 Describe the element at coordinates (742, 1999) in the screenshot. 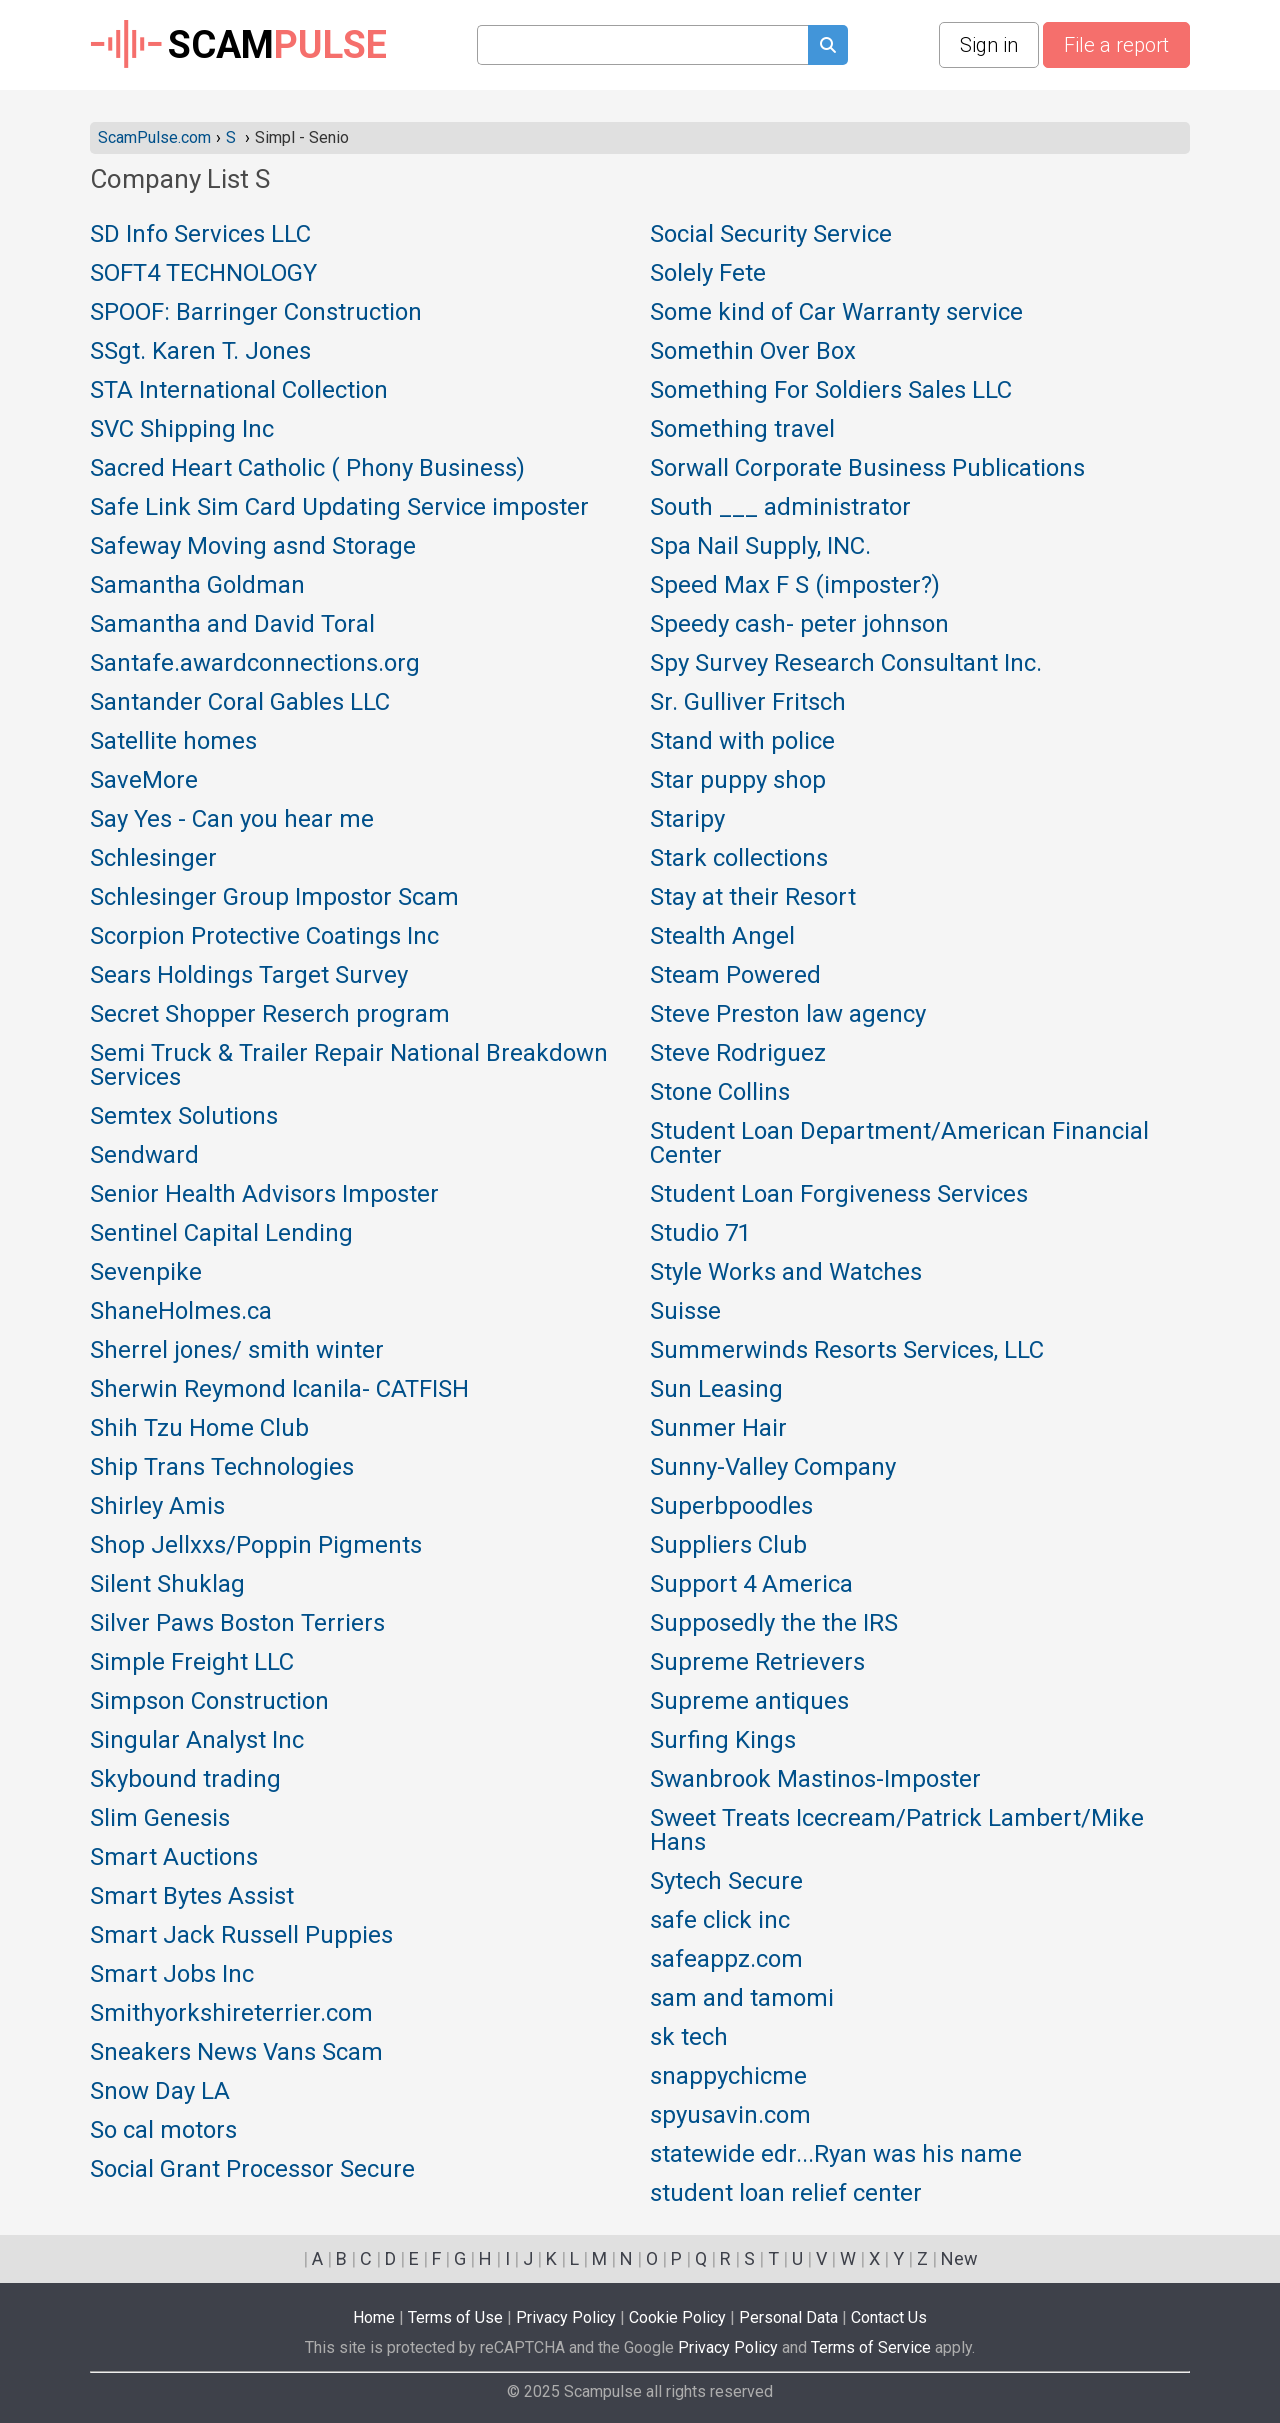

I see `sam and tamomi` at that location.